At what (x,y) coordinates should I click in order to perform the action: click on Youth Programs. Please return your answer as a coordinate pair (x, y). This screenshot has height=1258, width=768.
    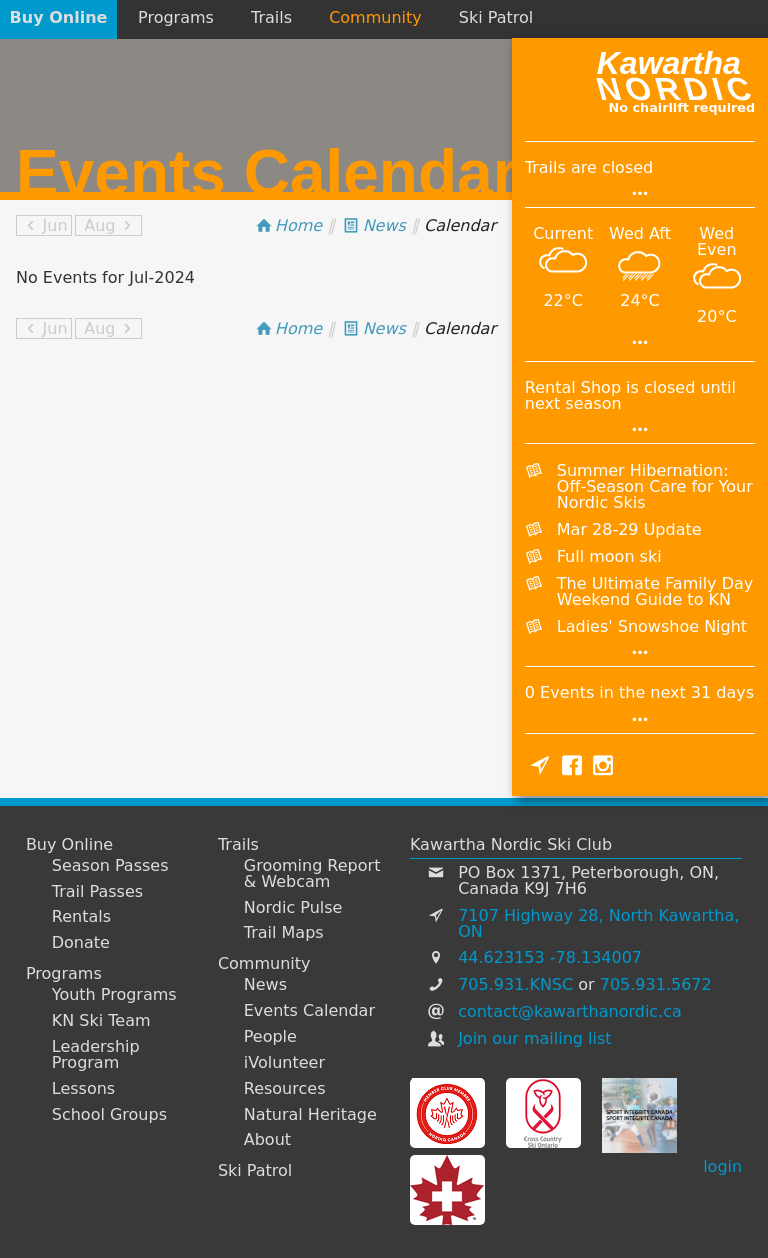
    Looking at the image, I should click on (114, 995).